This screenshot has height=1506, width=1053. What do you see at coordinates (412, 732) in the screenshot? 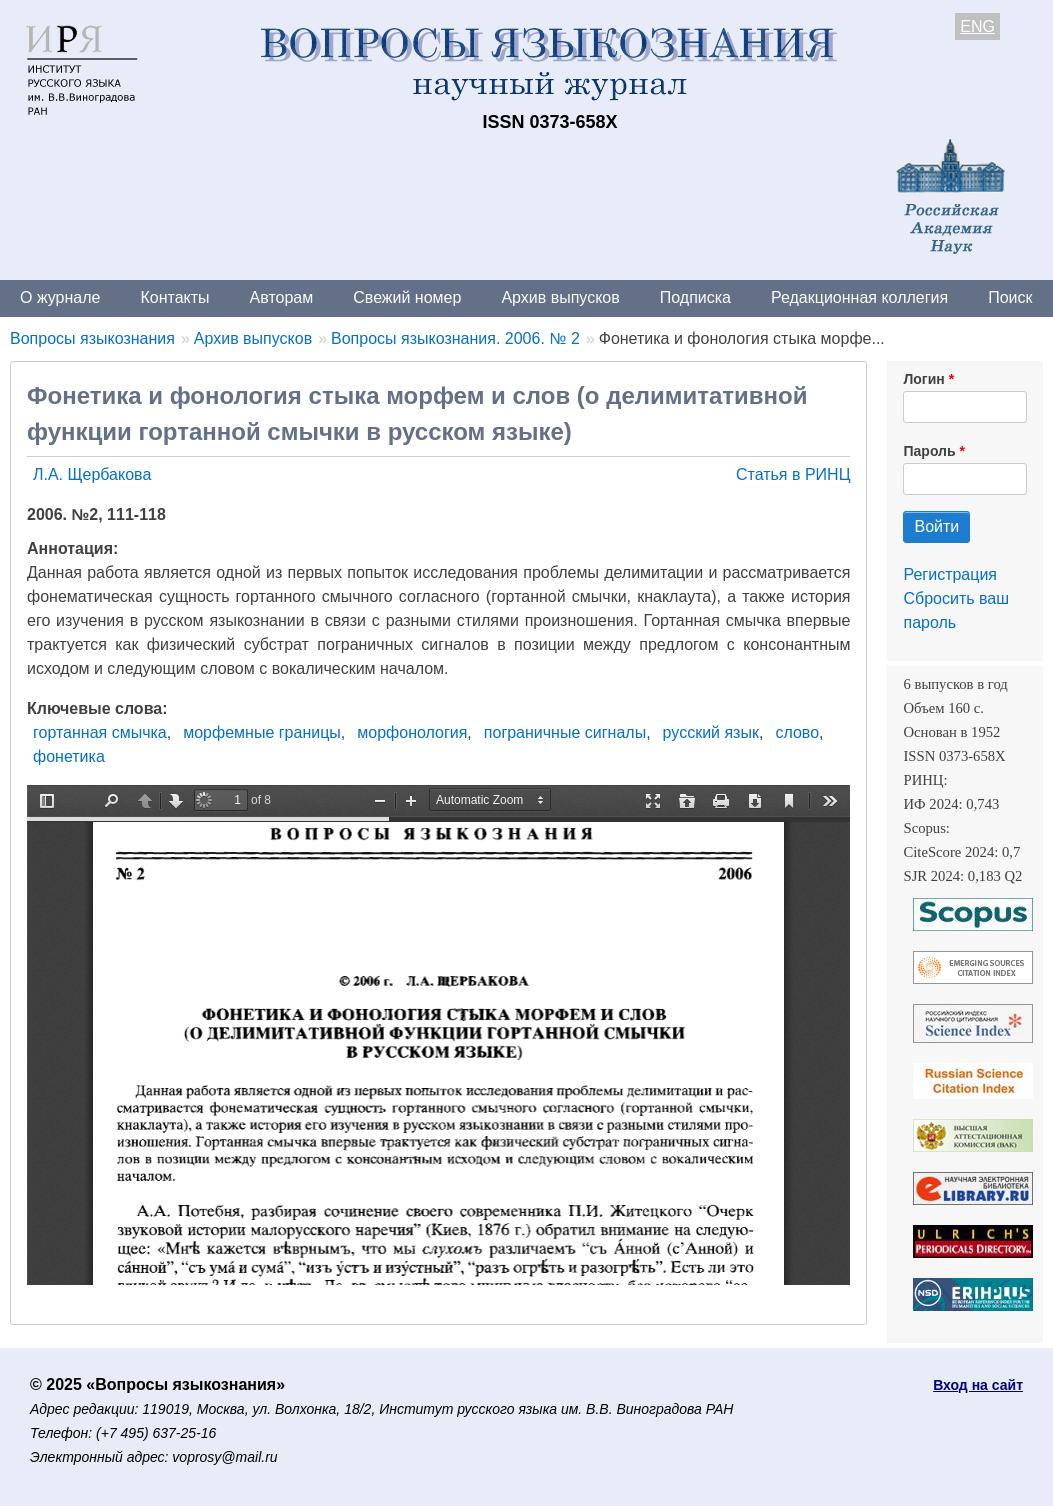
I see `морфонология` at bounding box center [412, 732].